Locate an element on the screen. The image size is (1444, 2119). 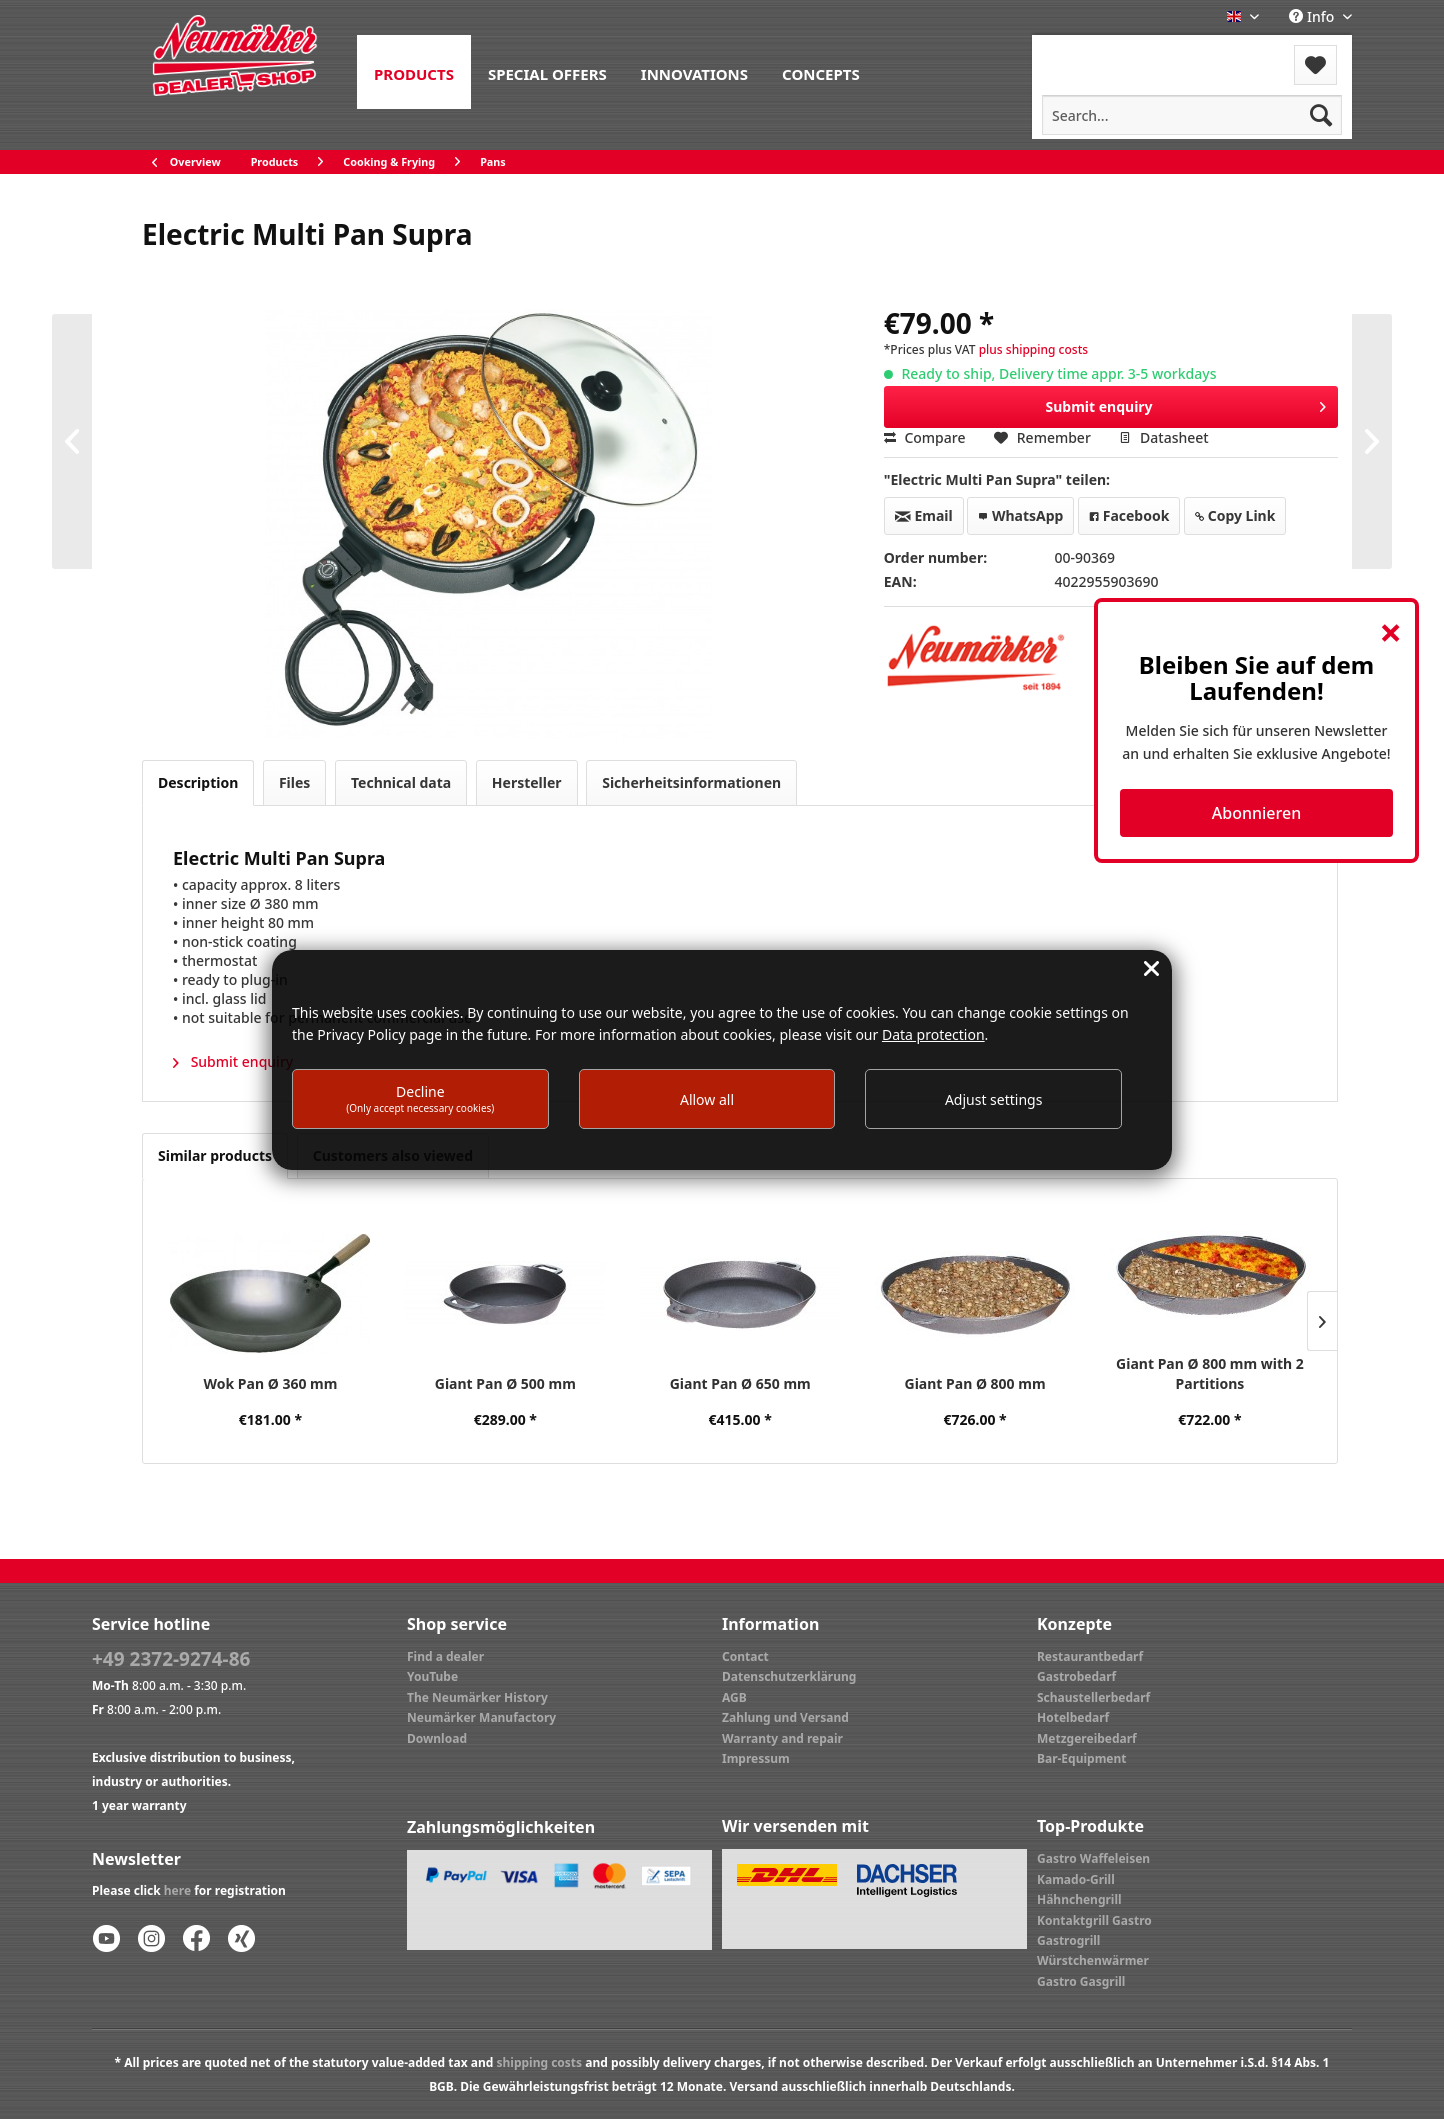
Compare is located at coordinates (925, 437).